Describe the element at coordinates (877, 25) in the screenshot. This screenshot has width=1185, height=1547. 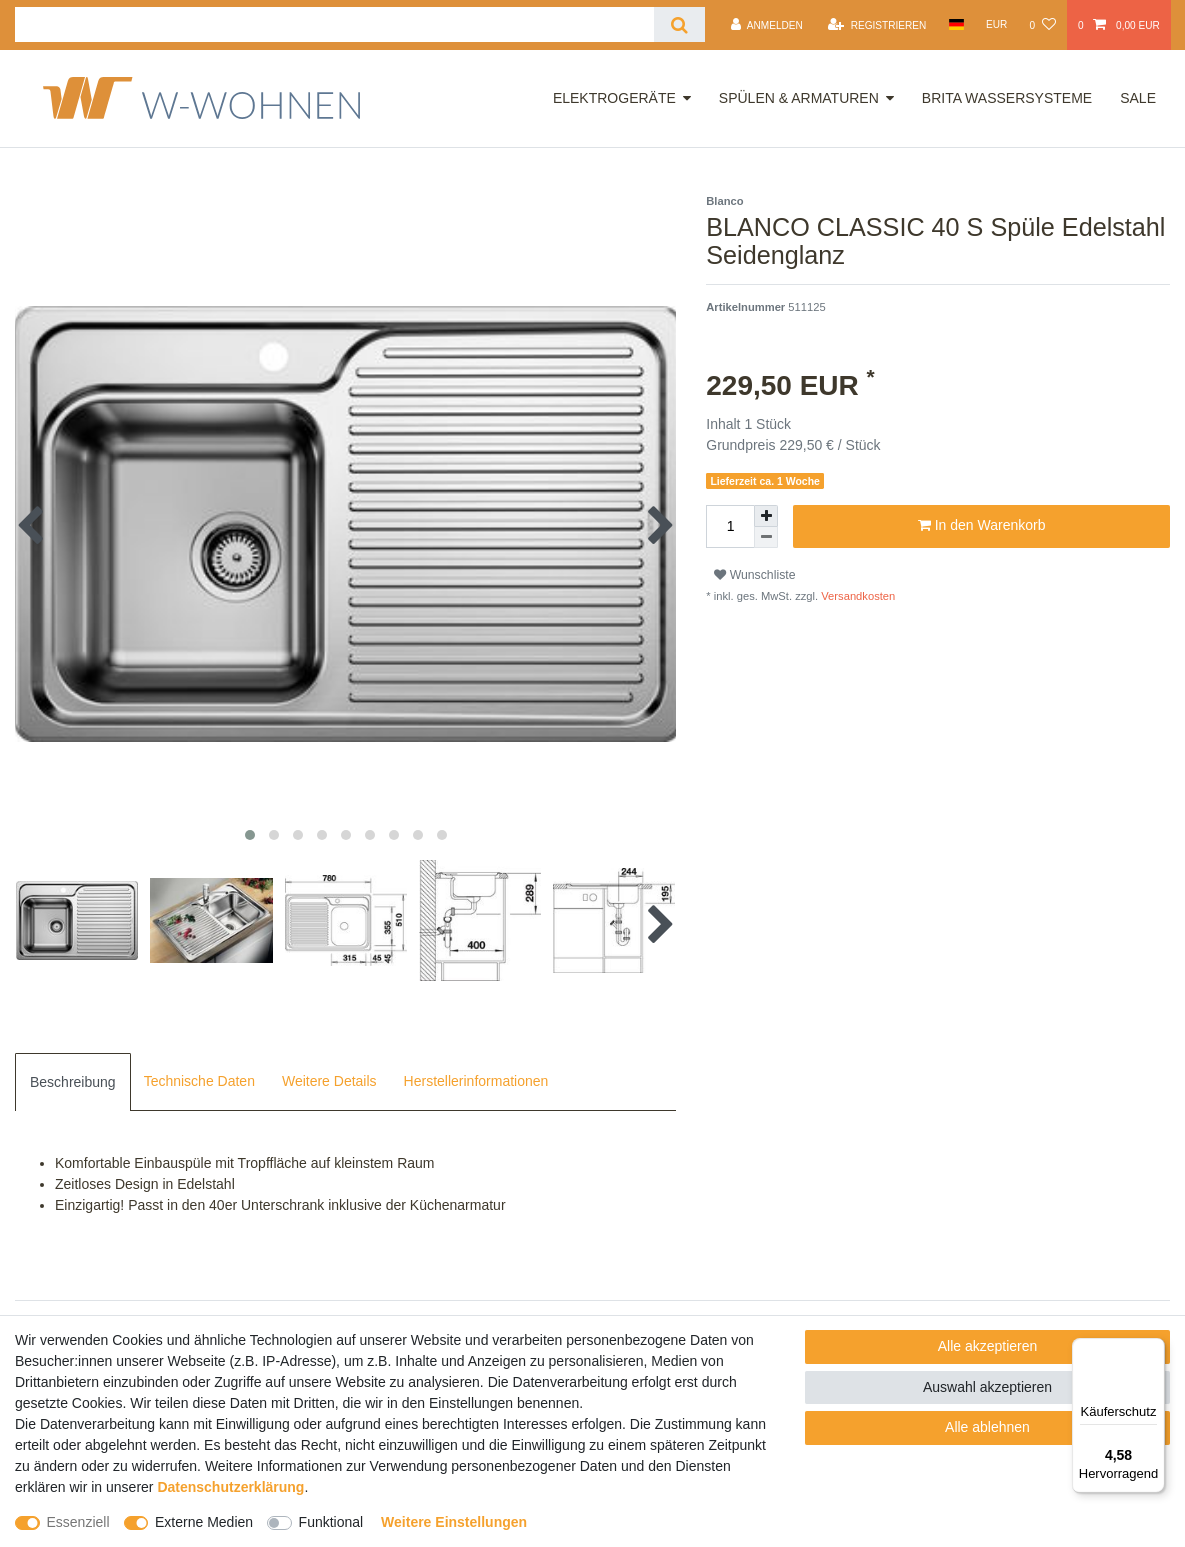
I see `[Registrieren]` at that location.